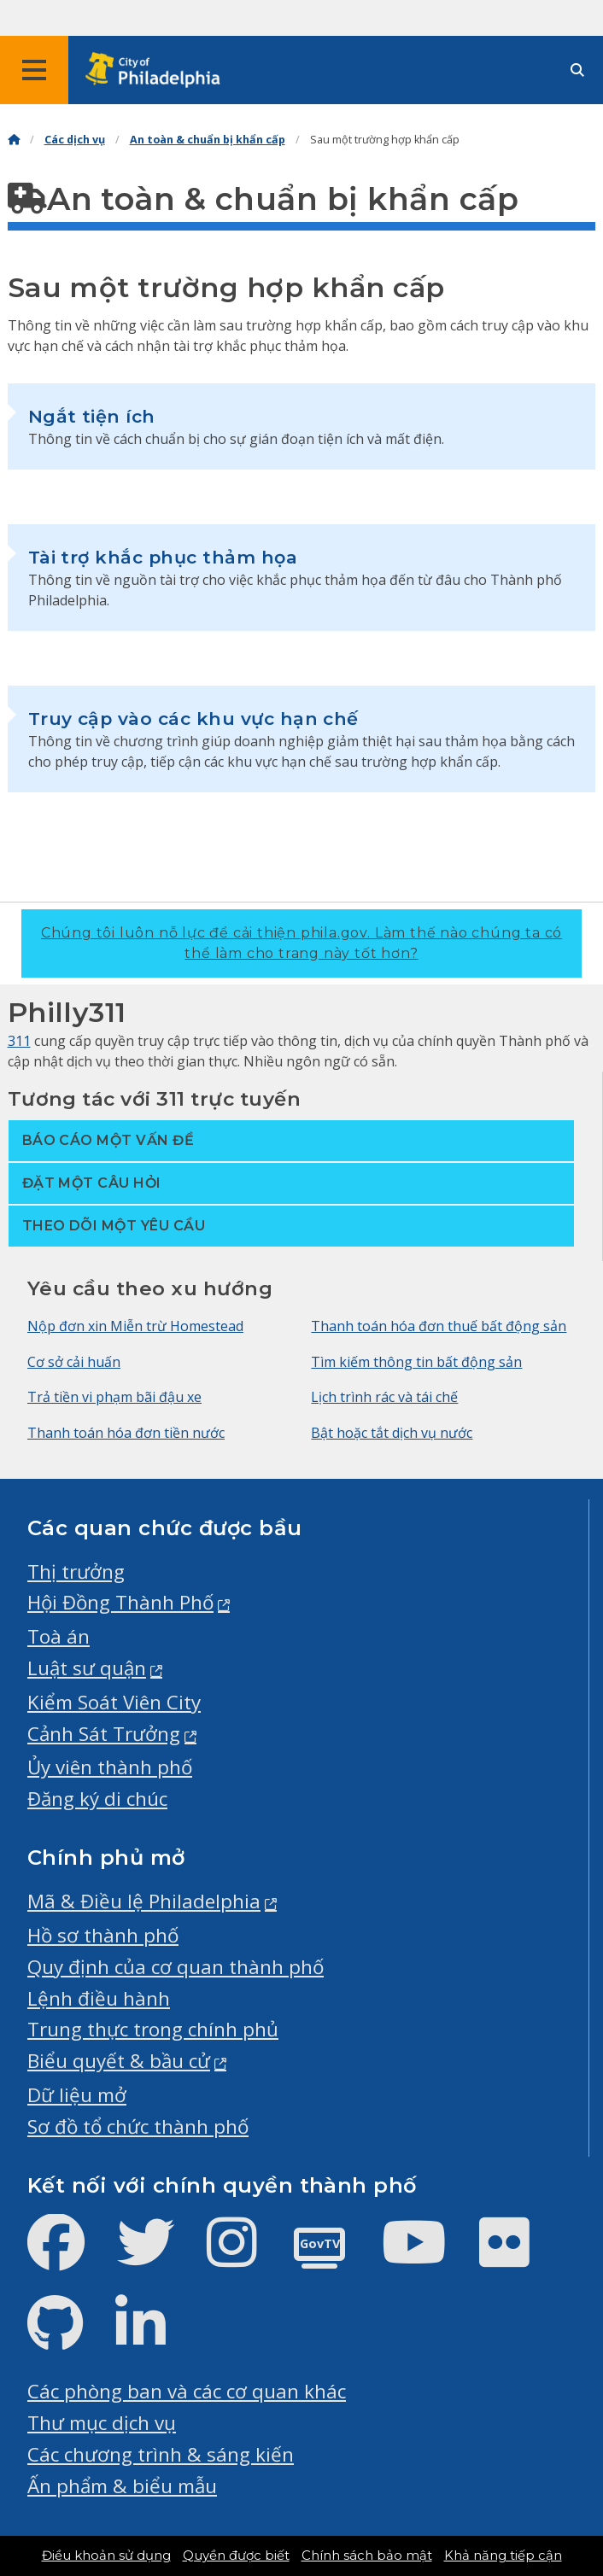 This screenshot has width=603, height=2576. I want to click on Mã & Điều lệ Philadelphia, so click(144, 1901).